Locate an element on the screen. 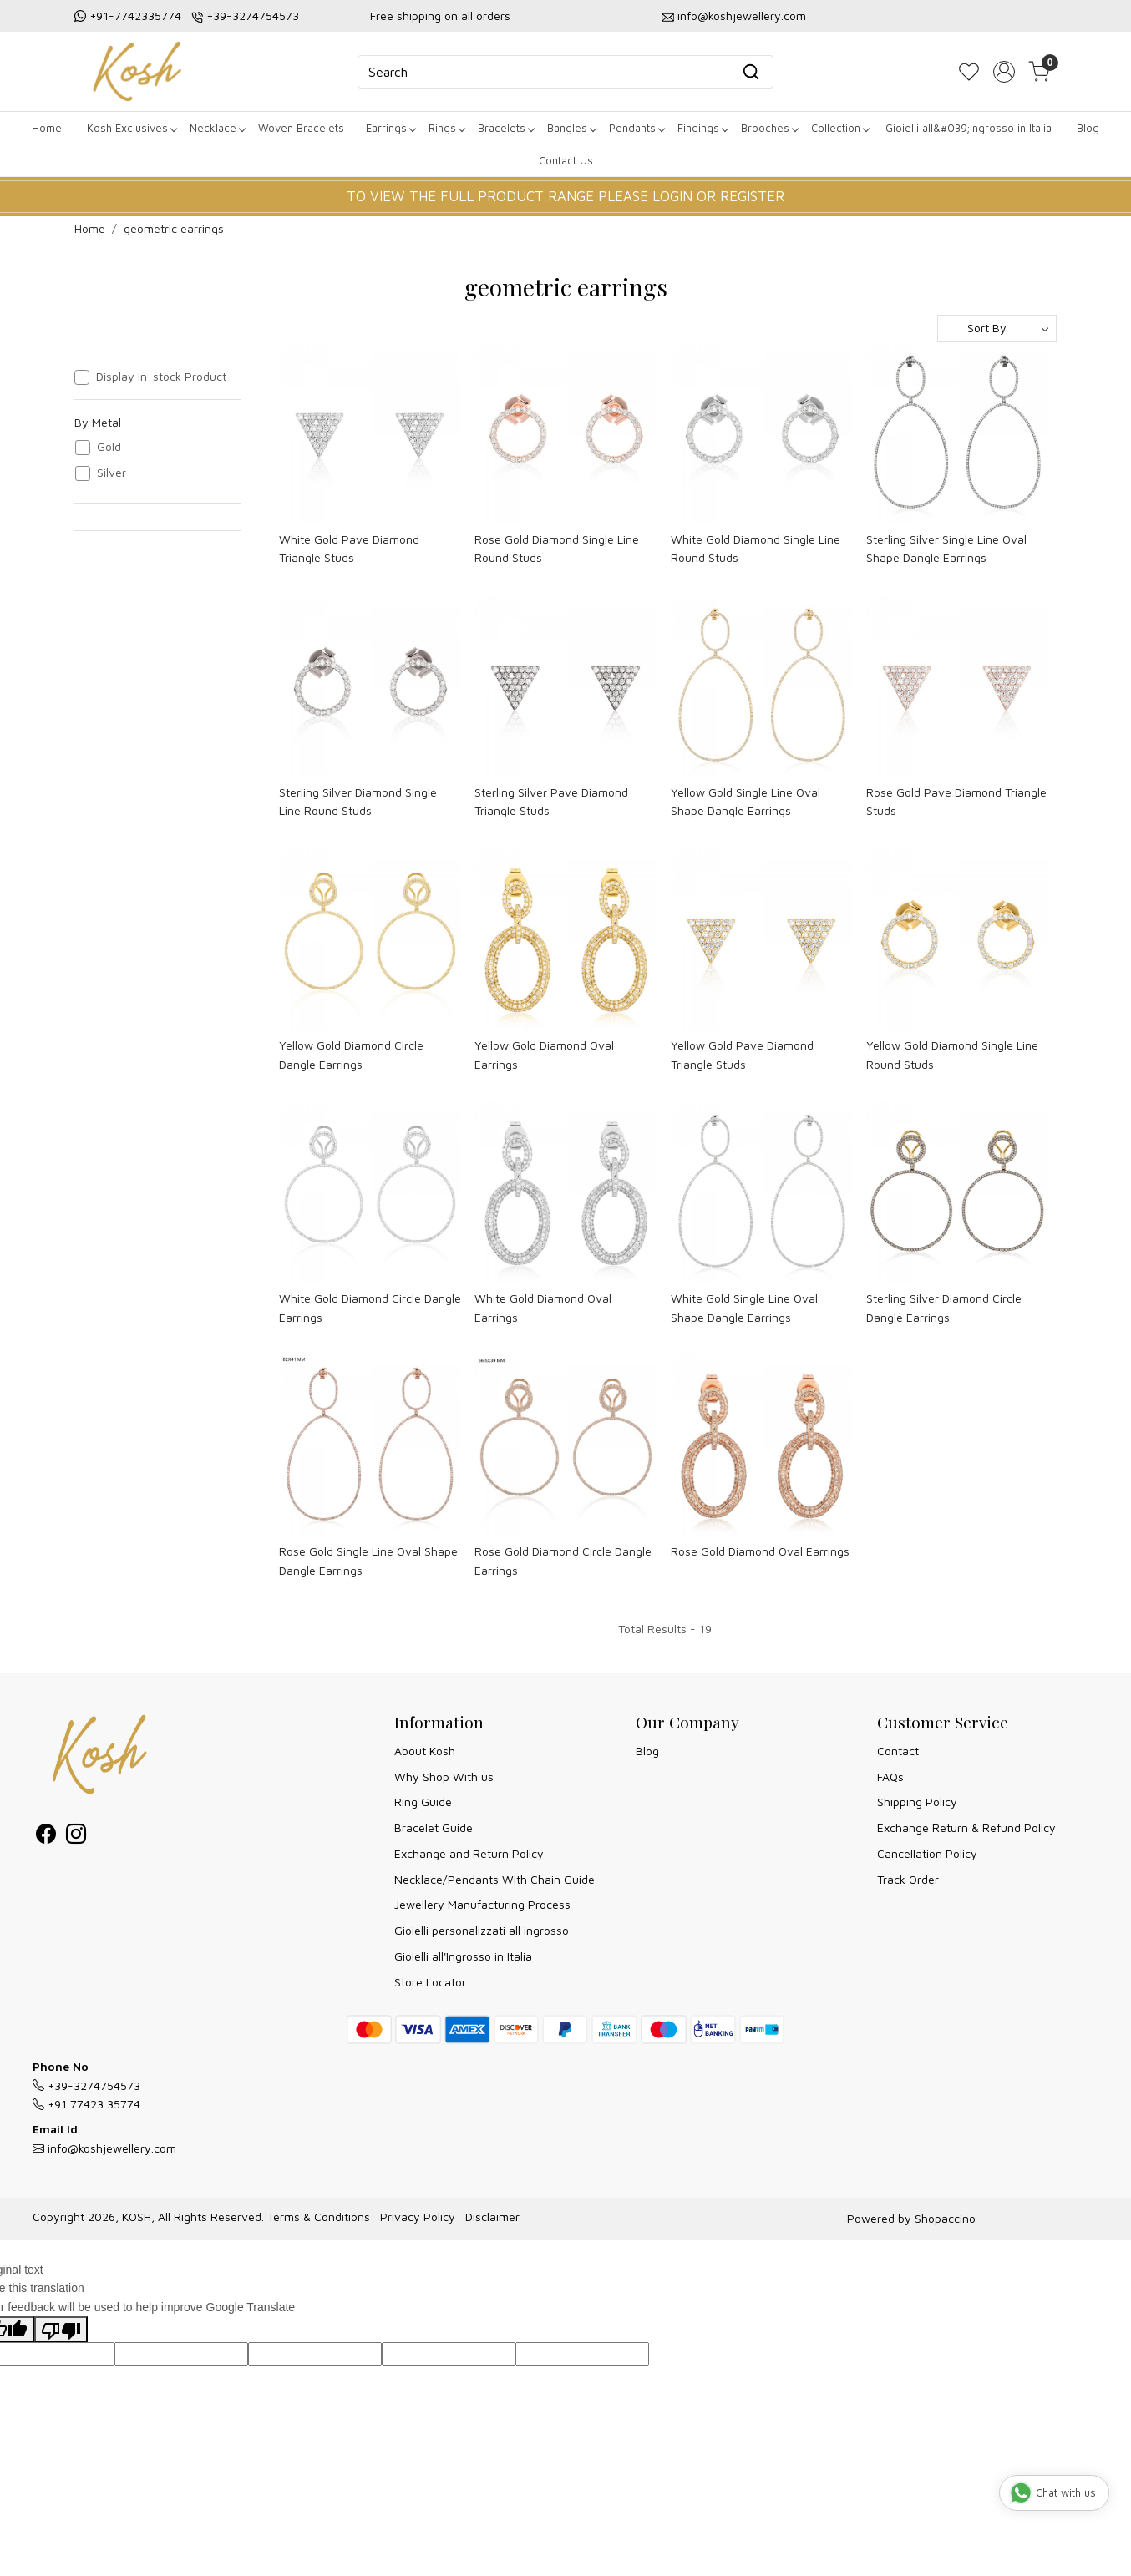  Gioielli all&#039;Ingrosso in Italia is located at coordinates (968, 127).